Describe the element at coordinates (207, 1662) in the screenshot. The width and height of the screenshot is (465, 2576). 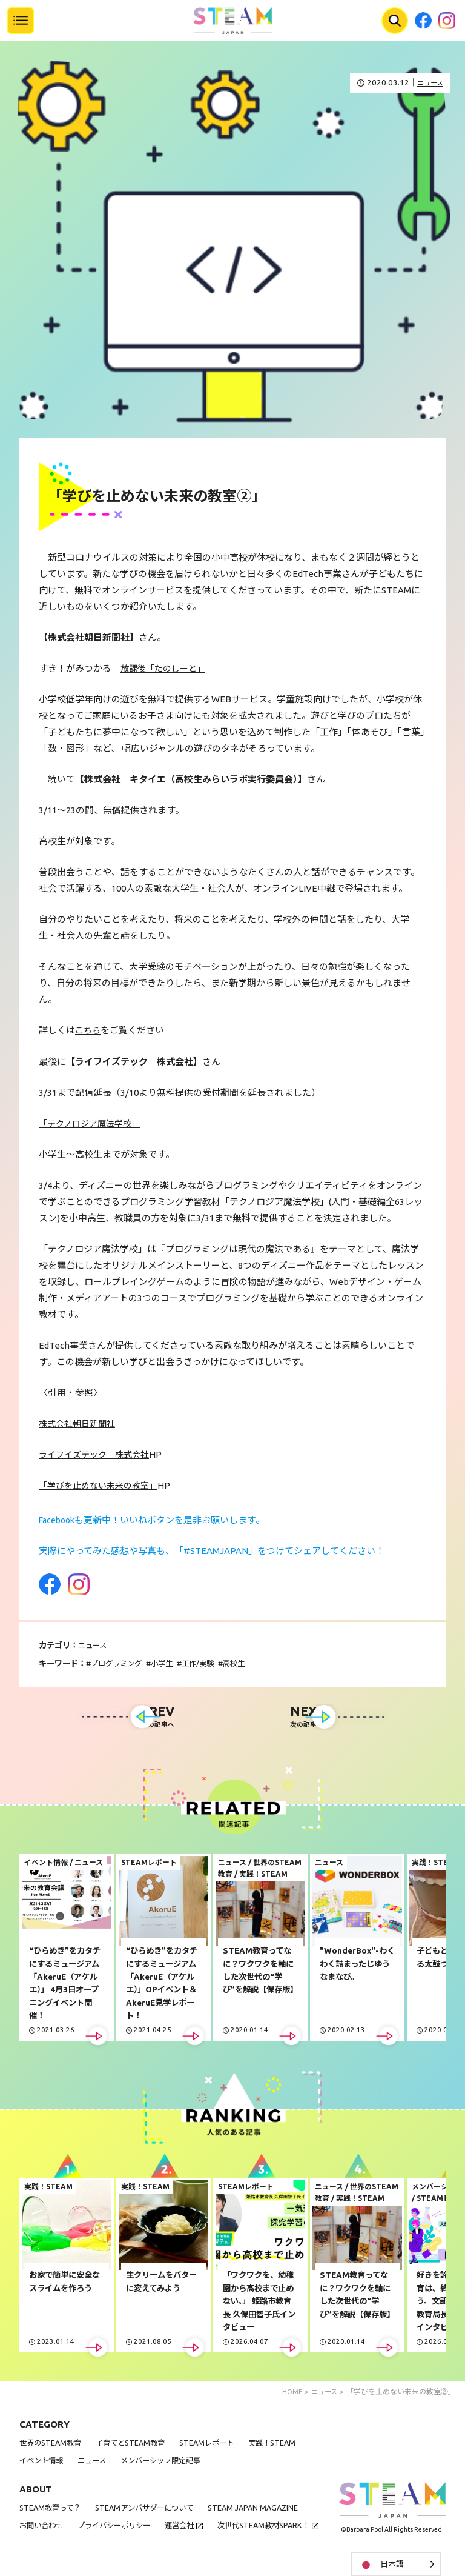
I see `工作/実験` at that location.